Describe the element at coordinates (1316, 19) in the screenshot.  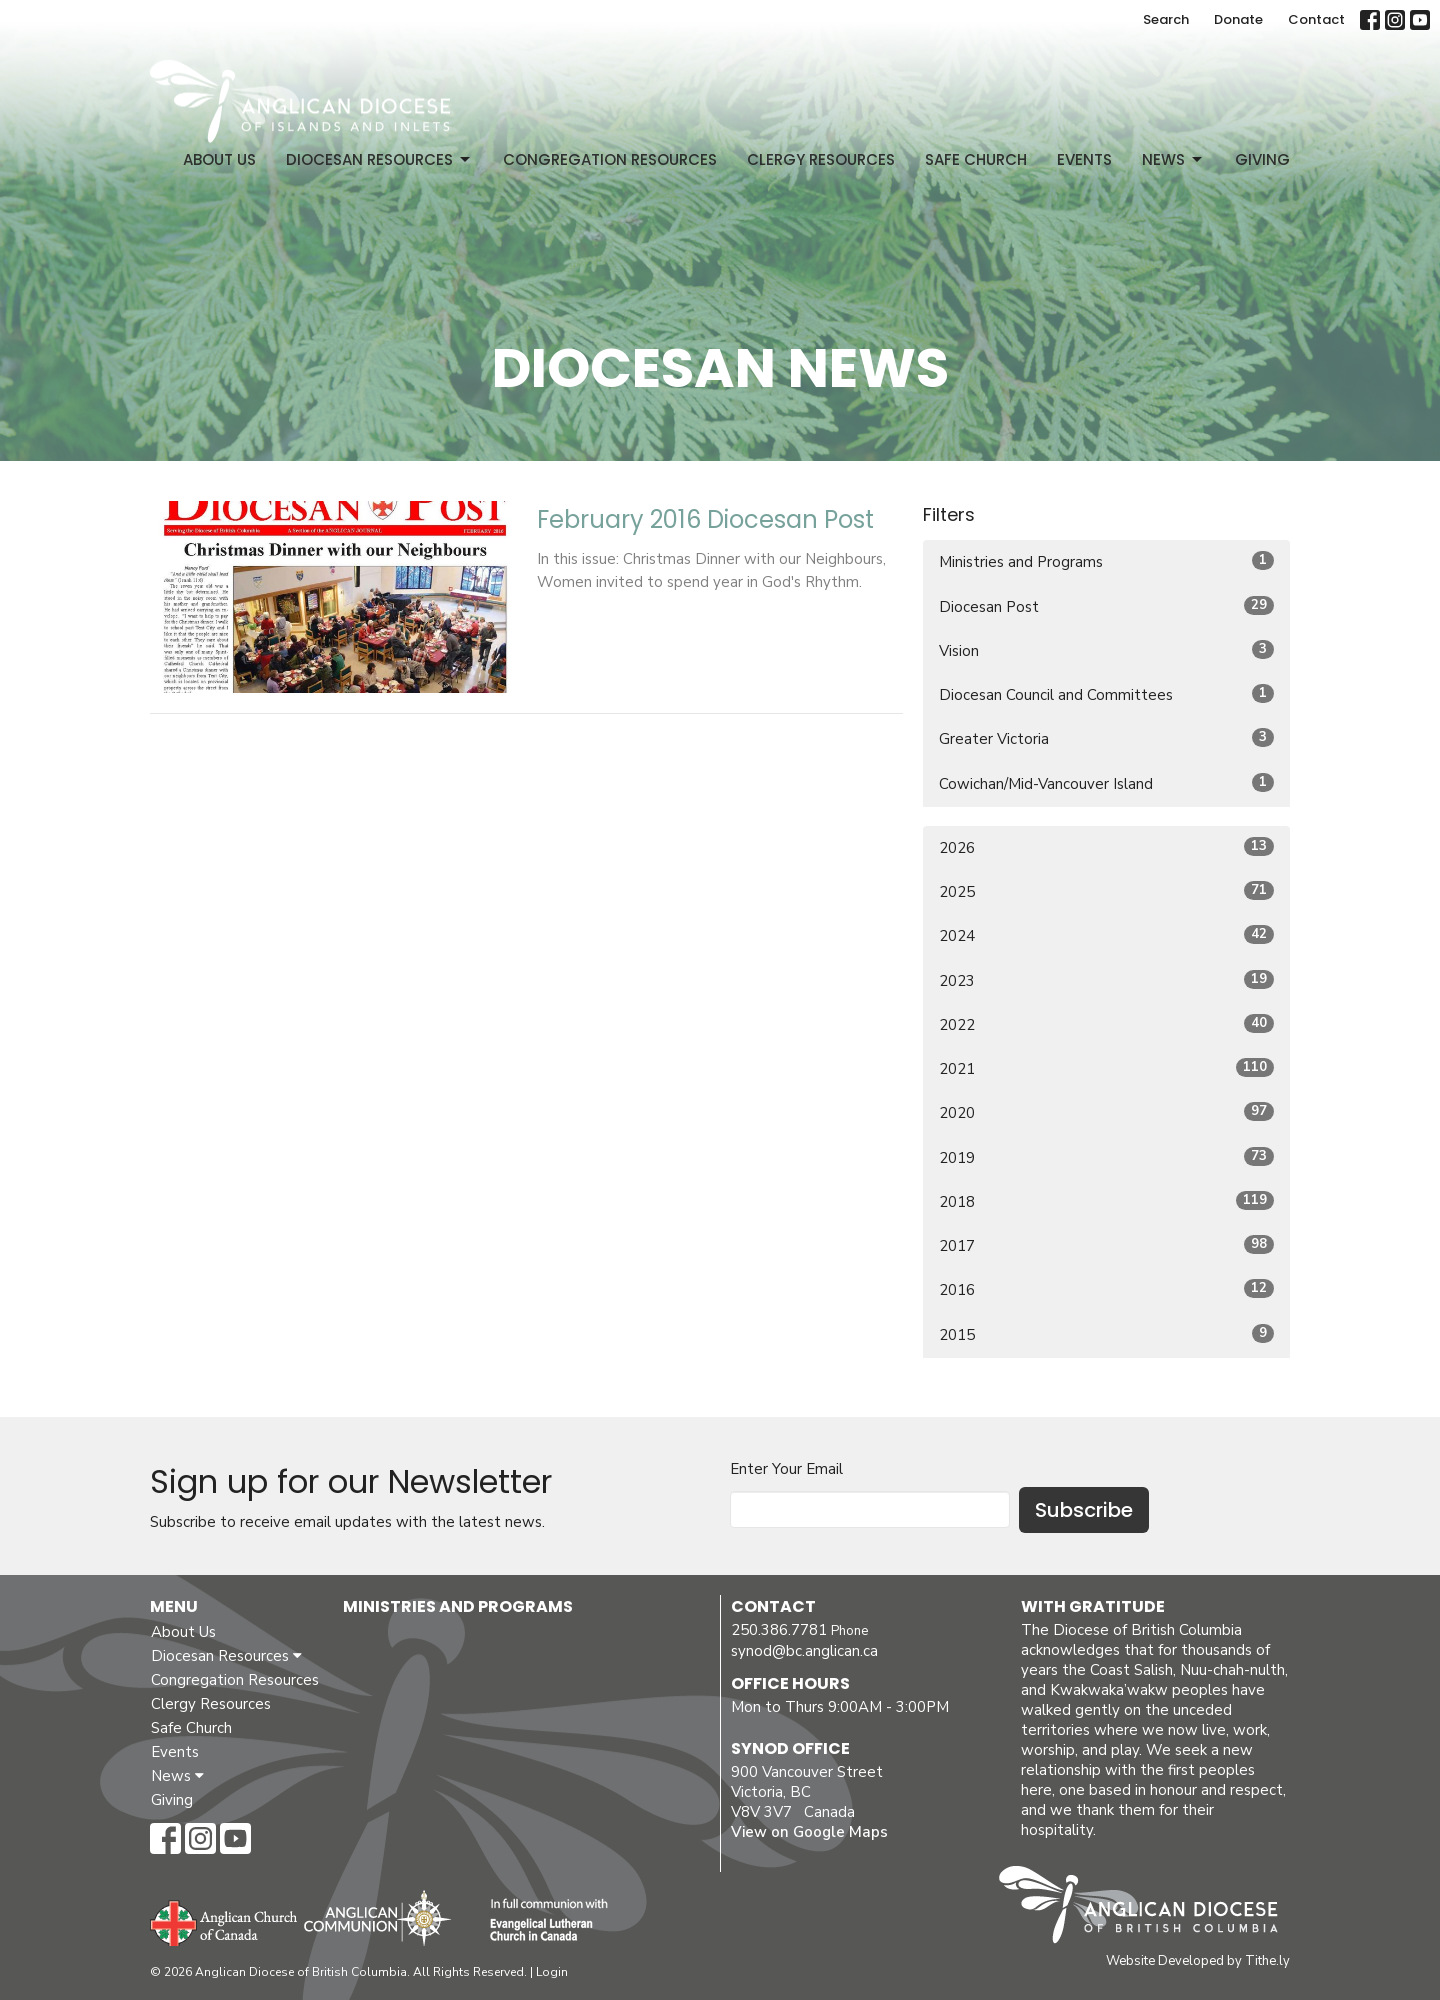
I see `Contact` at that location.